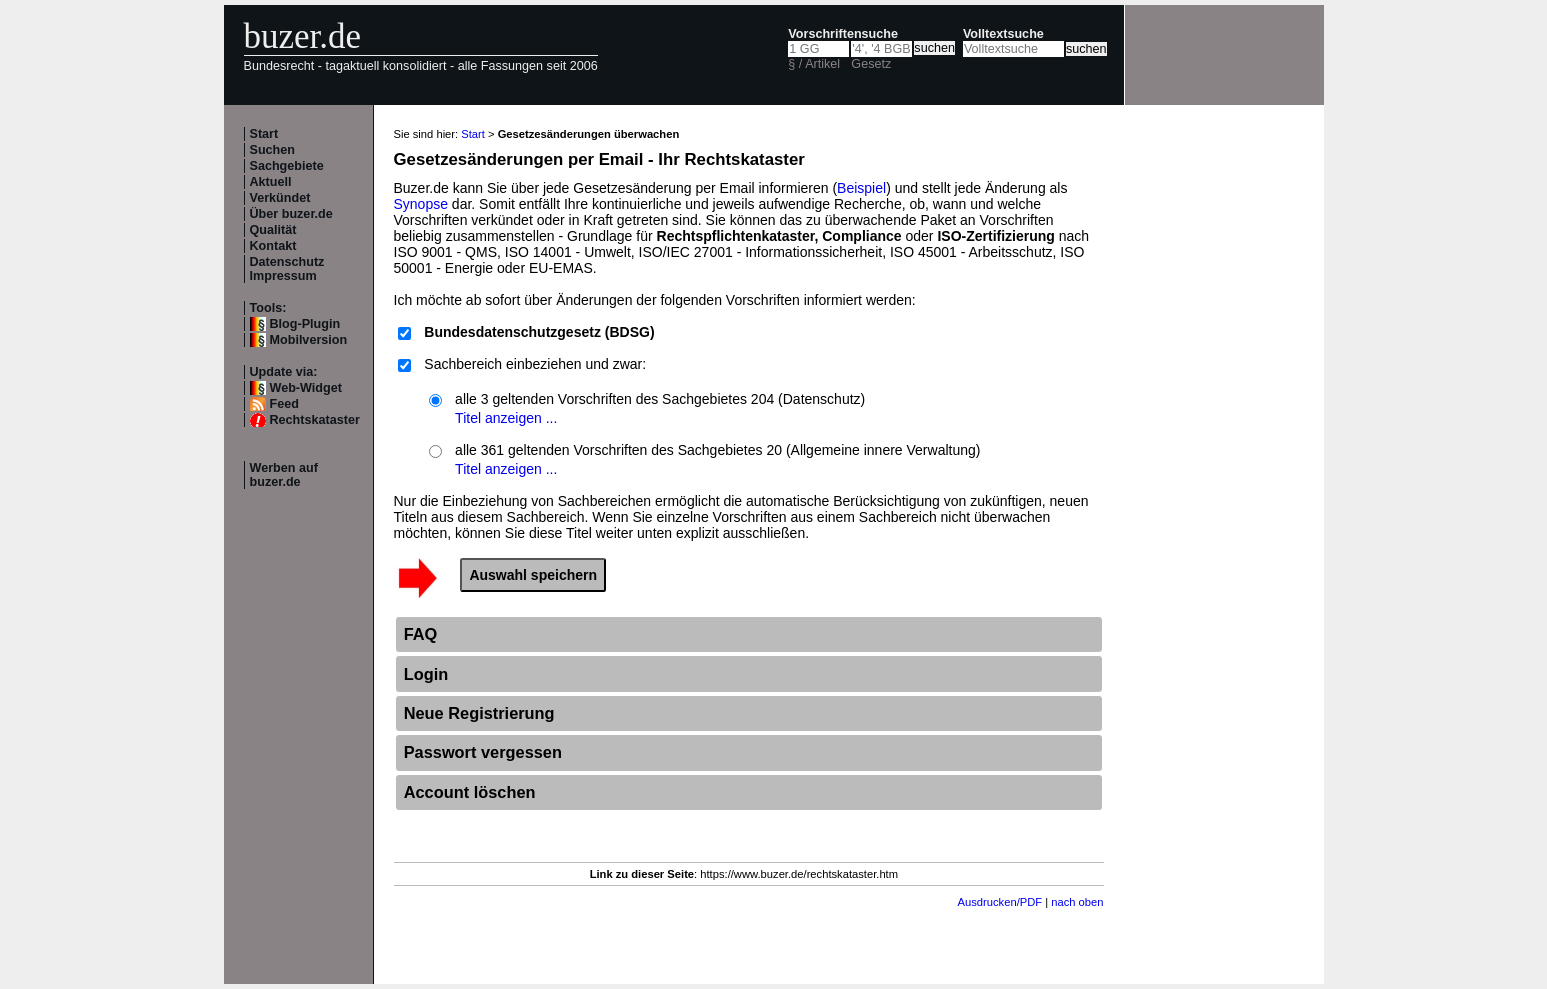 Image resolution: width=1547 pixels, height=989 pixels. What do you see at coordinates (315, 420) in the screenshot?
I see `Rechtskataster` at bounding box center [315, 420].